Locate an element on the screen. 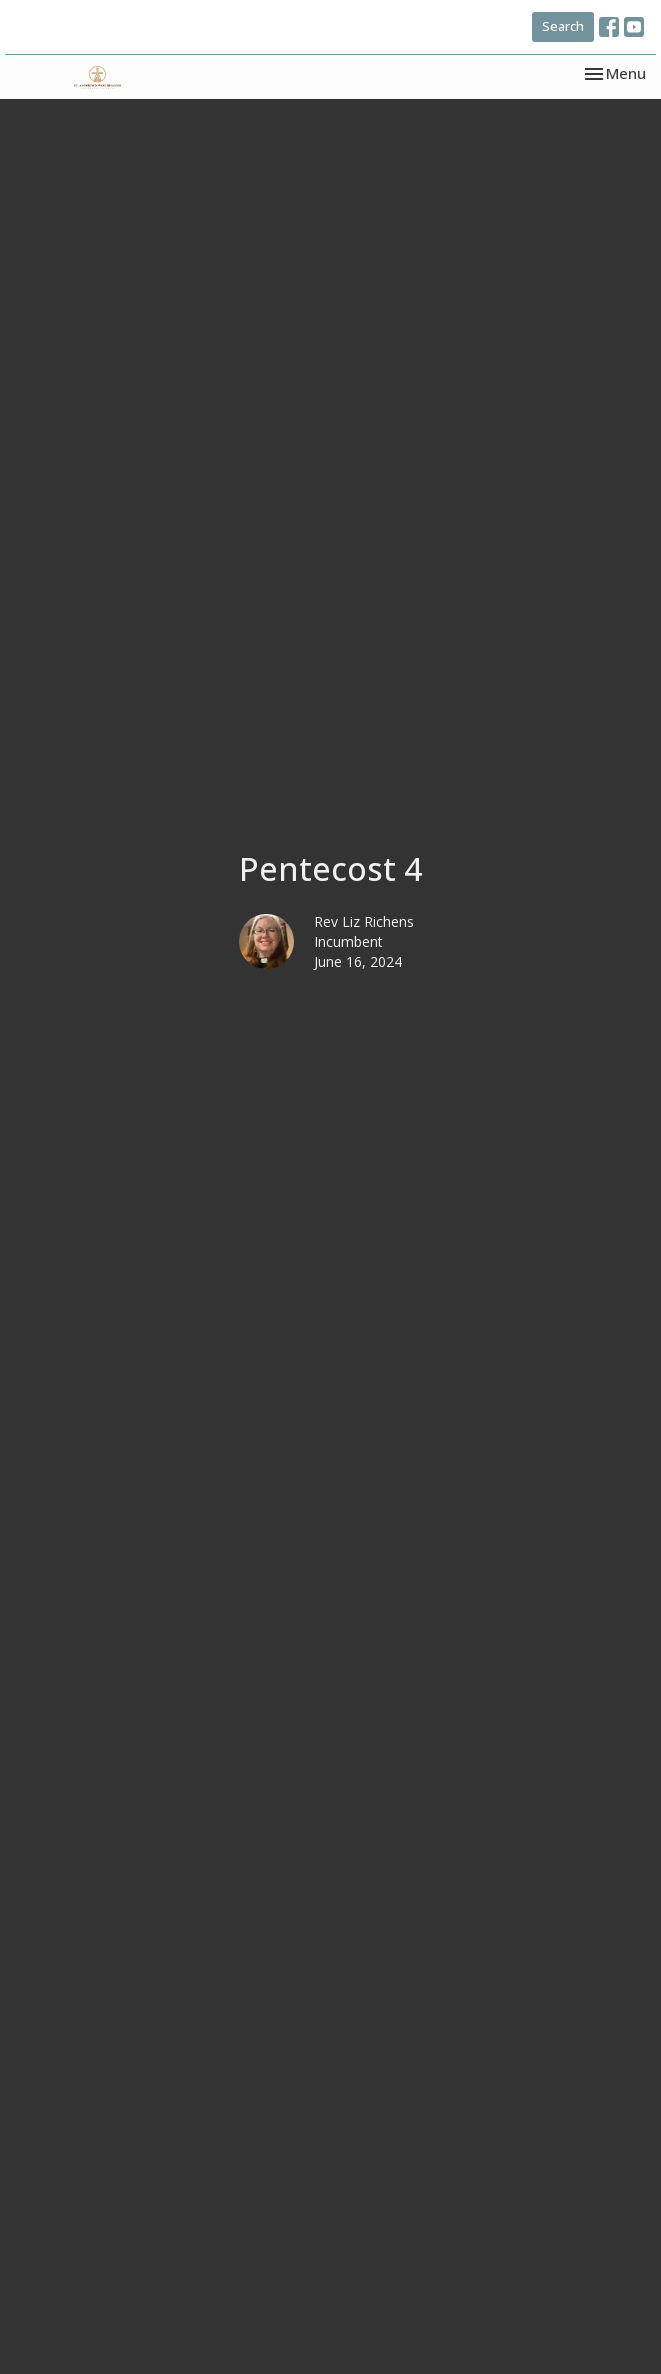 Image resolution: width=661 pixels, height=2374 pixels. Search is located at coordinates (563, 26).